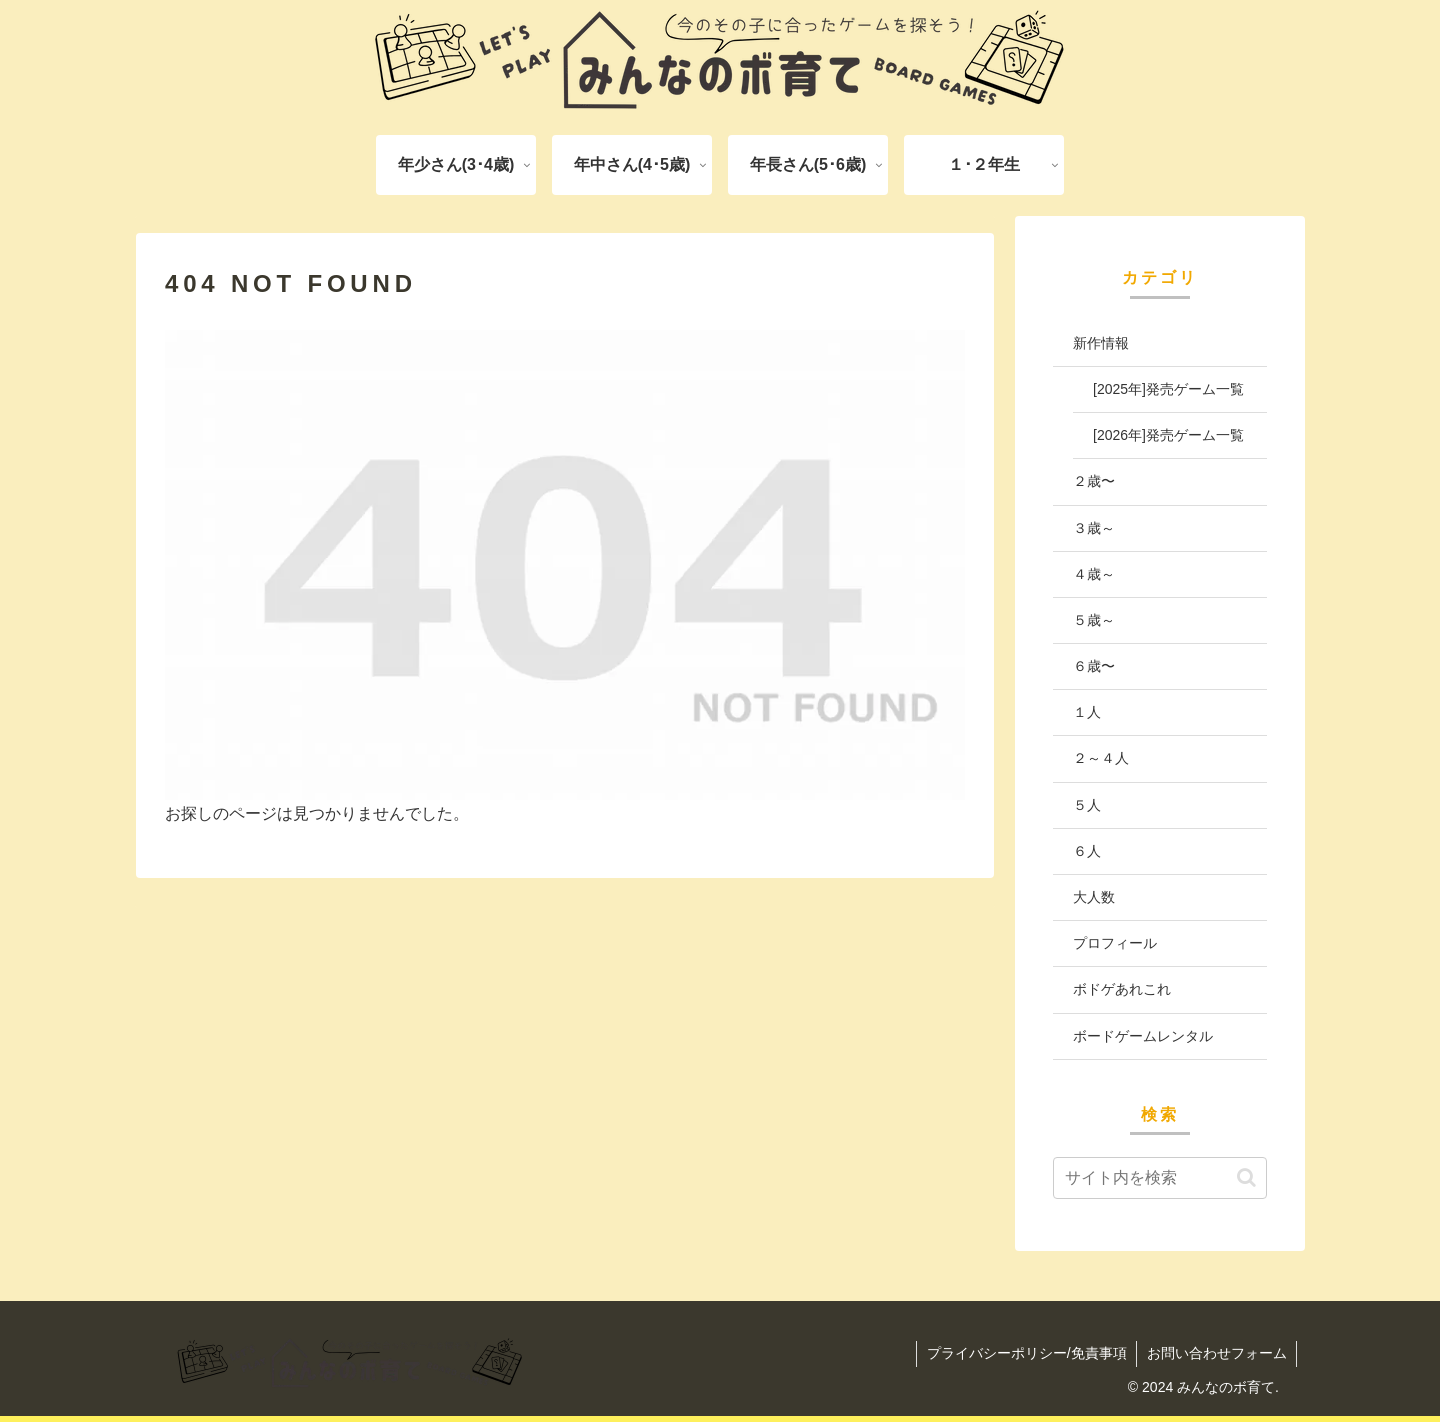 This screenshot has width=1440, height=1422. Describe the element at coordinates (1168, 435) in the screenshot. I see `[2026年]発売ゲーム一覧` at that location.